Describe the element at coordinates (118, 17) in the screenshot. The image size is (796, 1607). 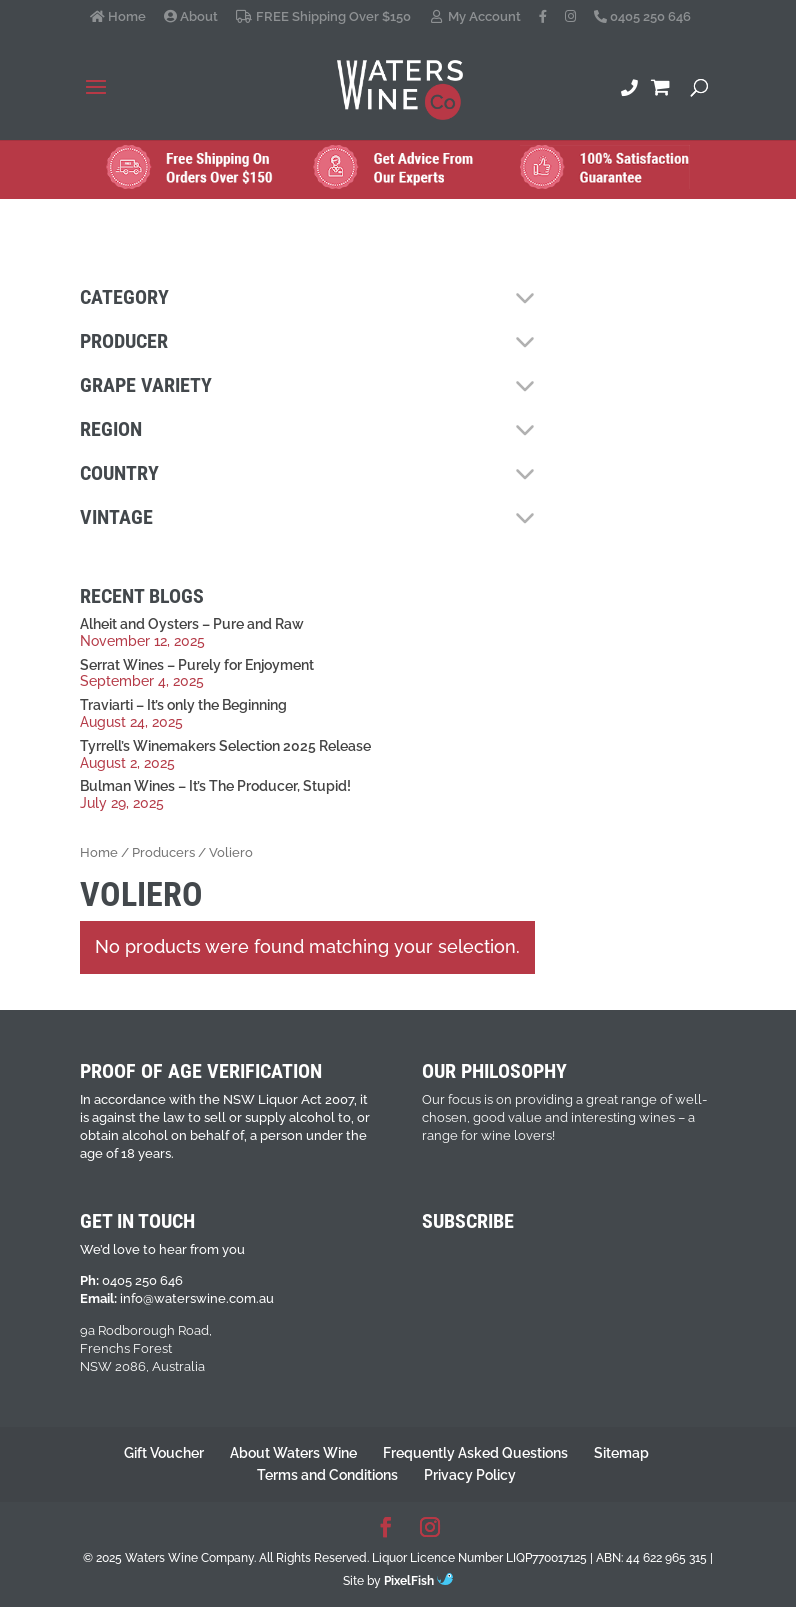
I see `Home` at that location.